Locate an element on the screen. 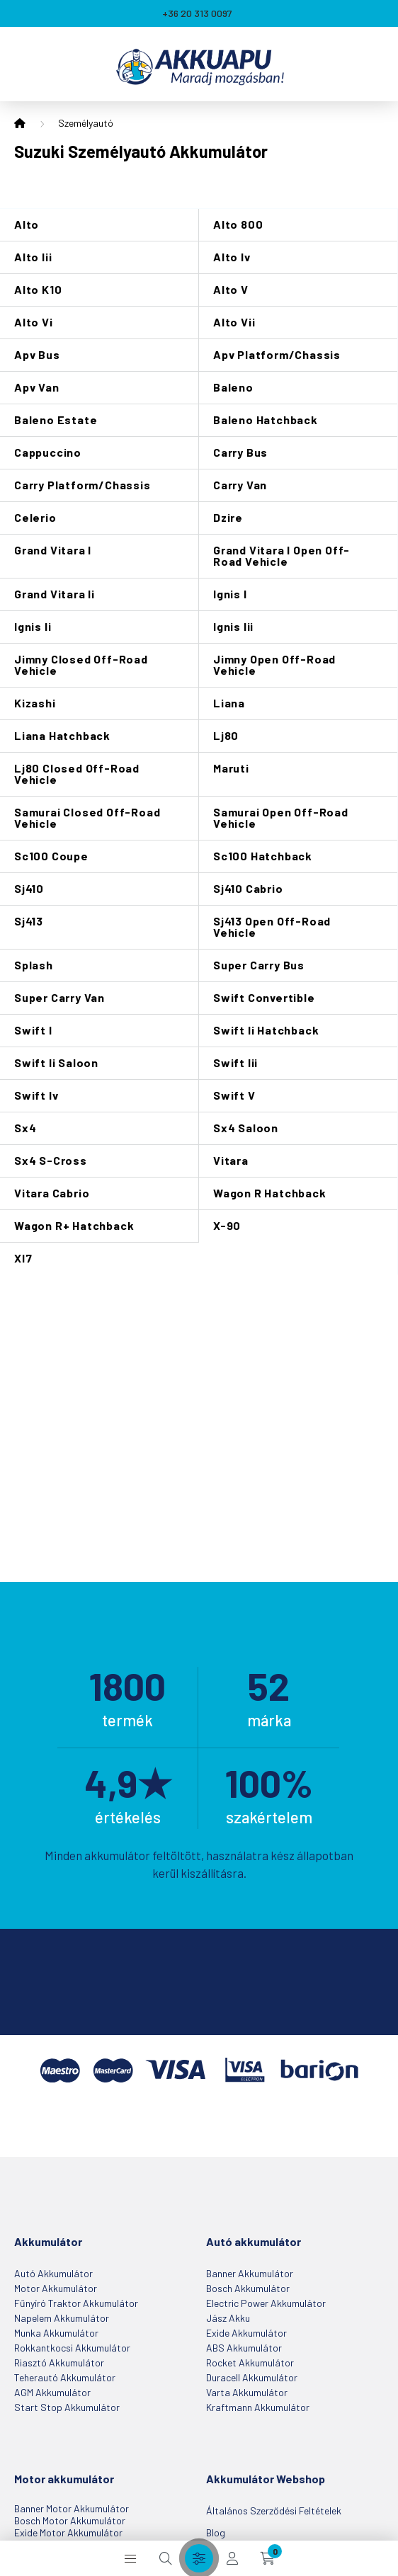  [profile button] is located at coordinates (232, 2558).